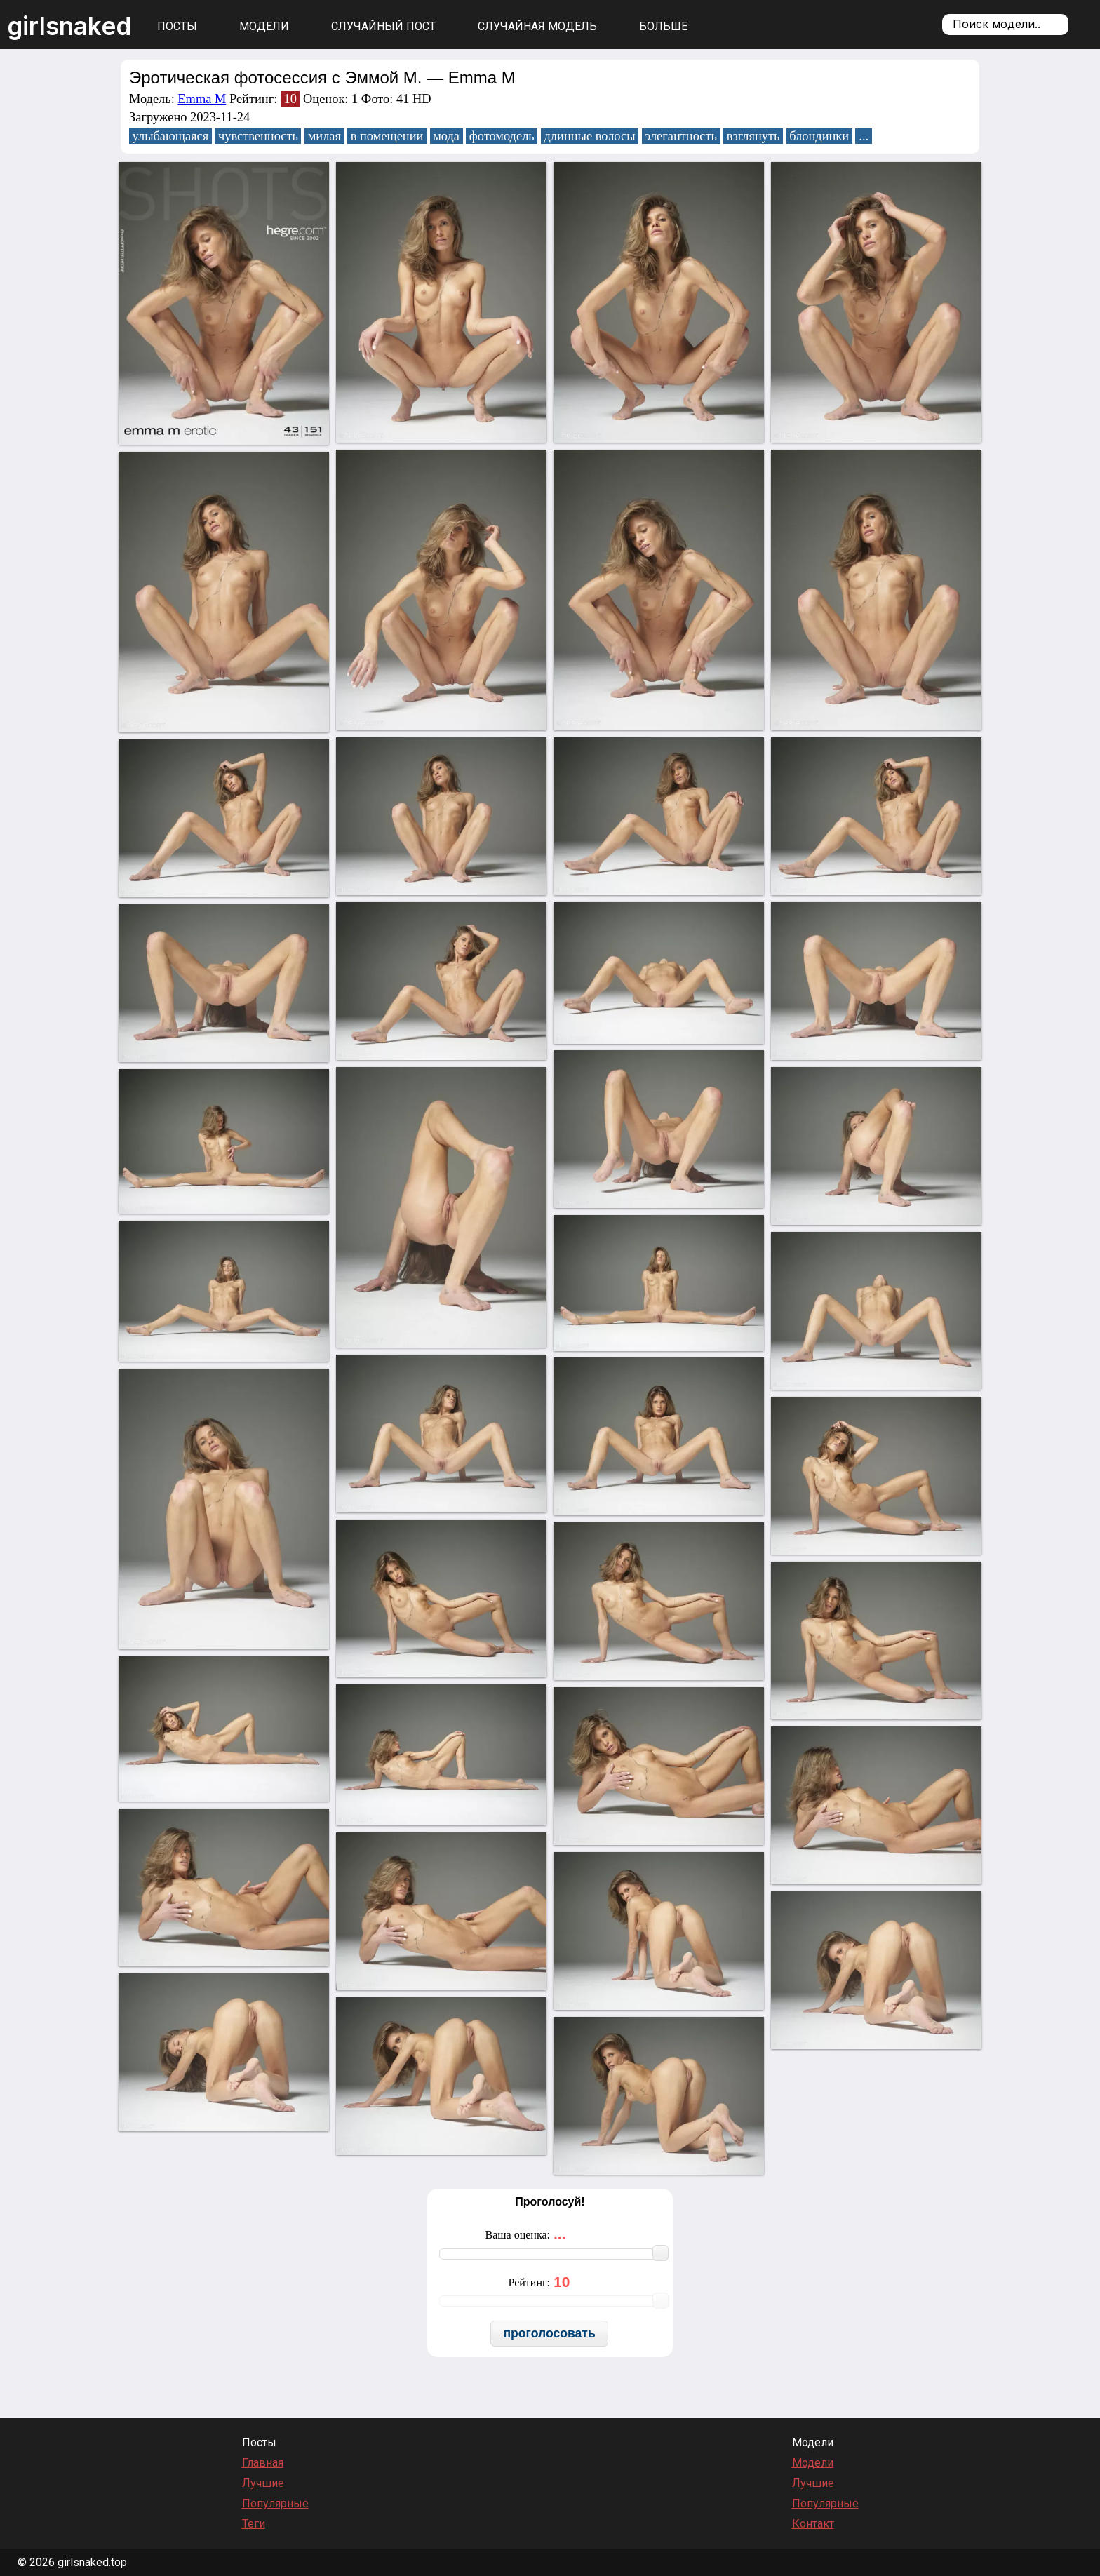 The width and height of the screenshot is (1100, 2576). Describe the element at coordinates (289, 99) in the screenshot. I see `10` at that location.